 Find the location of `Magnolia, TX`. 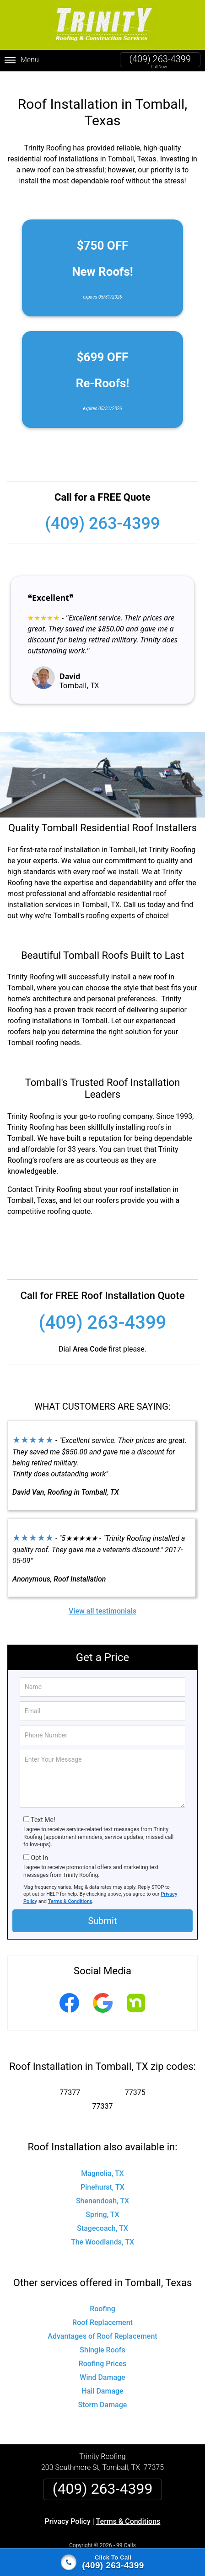

Magnolia, TX is located at coordinates (102, 2162).